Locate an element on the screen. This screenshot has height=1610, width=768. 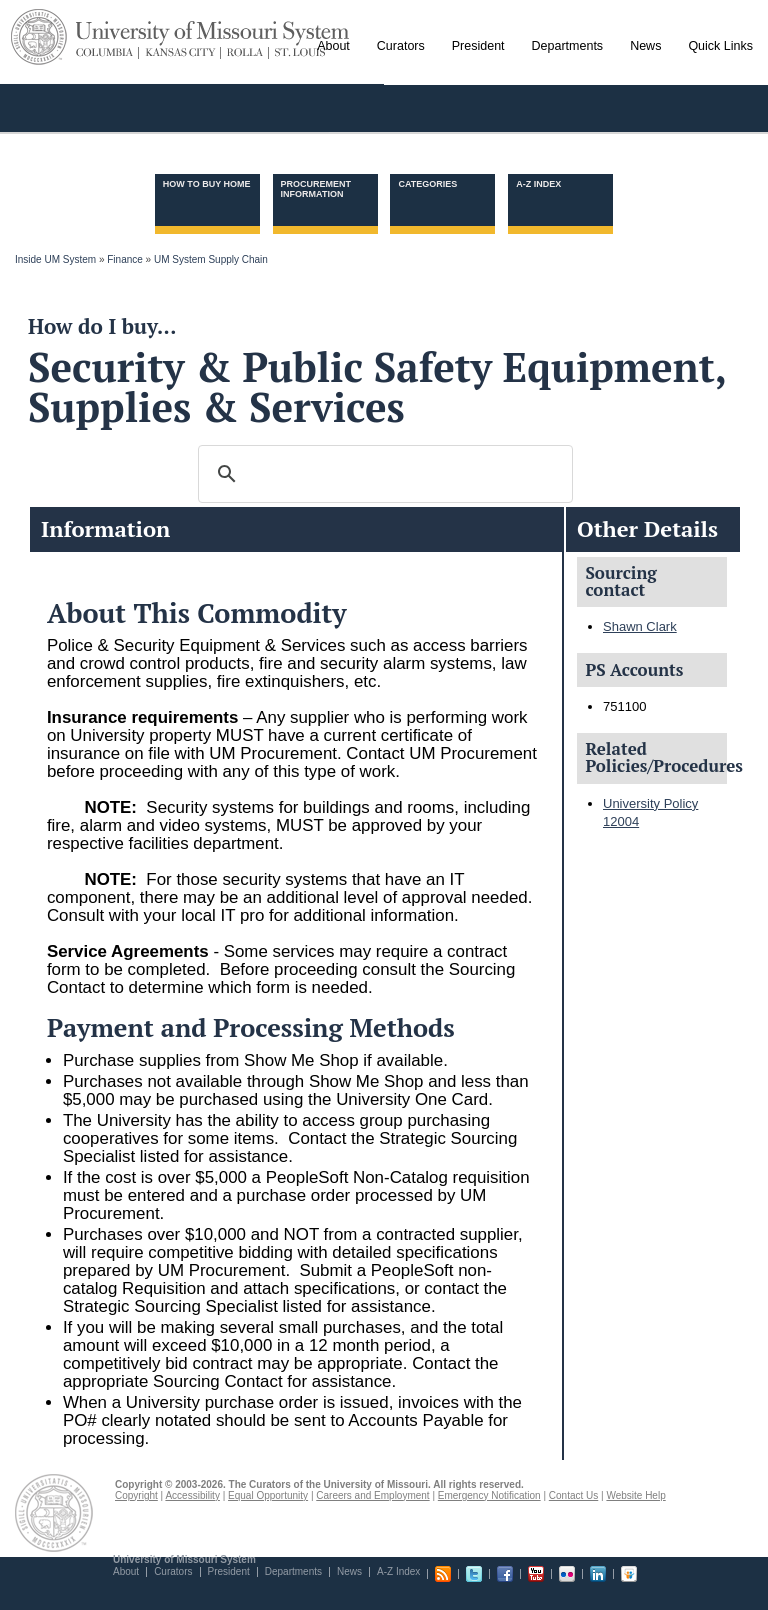
Accessibility is located at coordinates (192, 1495).